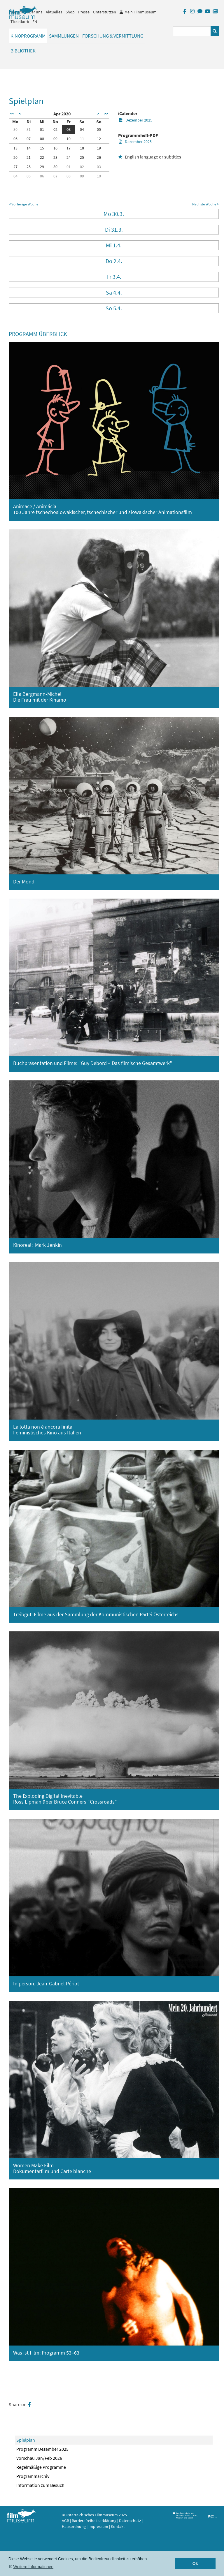 The image size is (224, 2576). Describe the element at coordinates (42, 166) in the screenshot. I see `29` at that location.